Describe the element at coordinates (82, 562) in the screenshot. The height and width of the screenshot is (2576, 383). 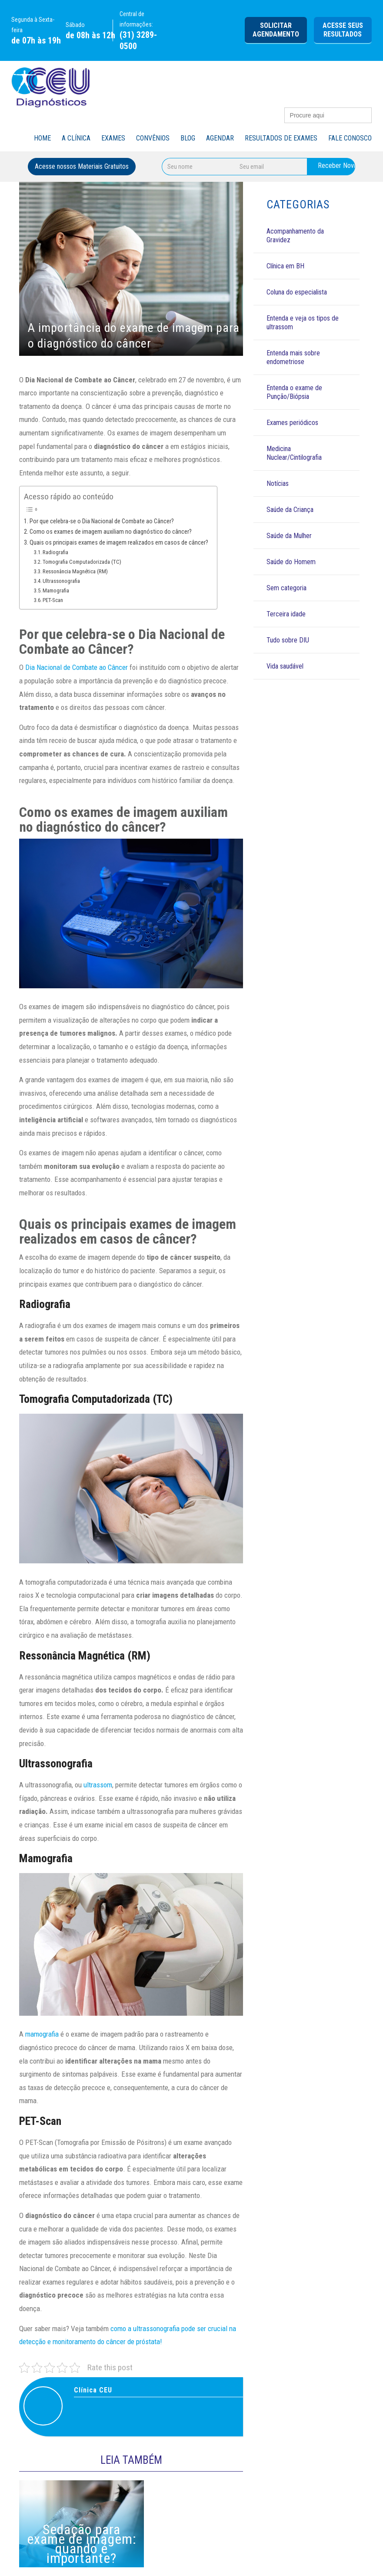
I see `Tomografia Computadorizada (TC)` at that location.